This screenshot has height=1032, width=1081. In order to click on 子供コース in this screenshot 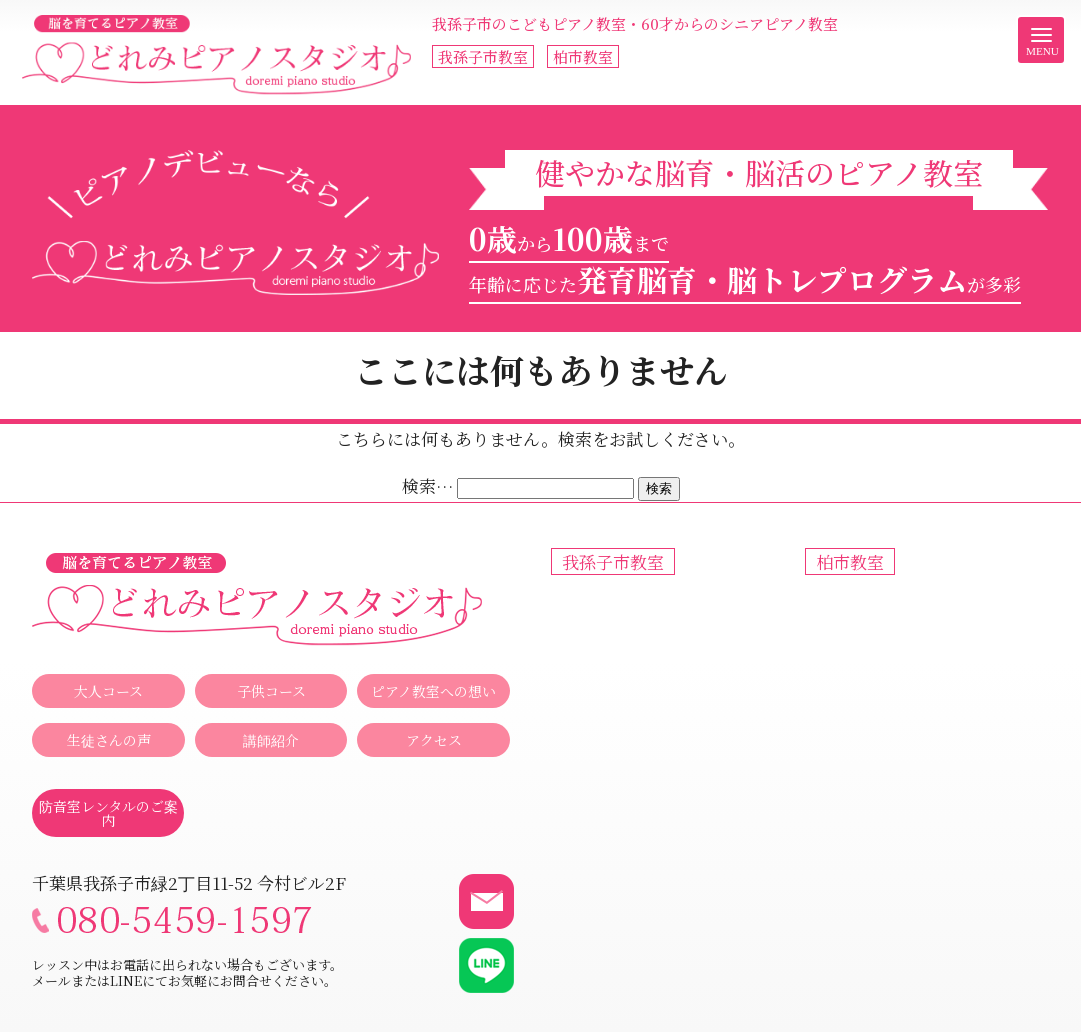, I will do `click(271, 691)`.